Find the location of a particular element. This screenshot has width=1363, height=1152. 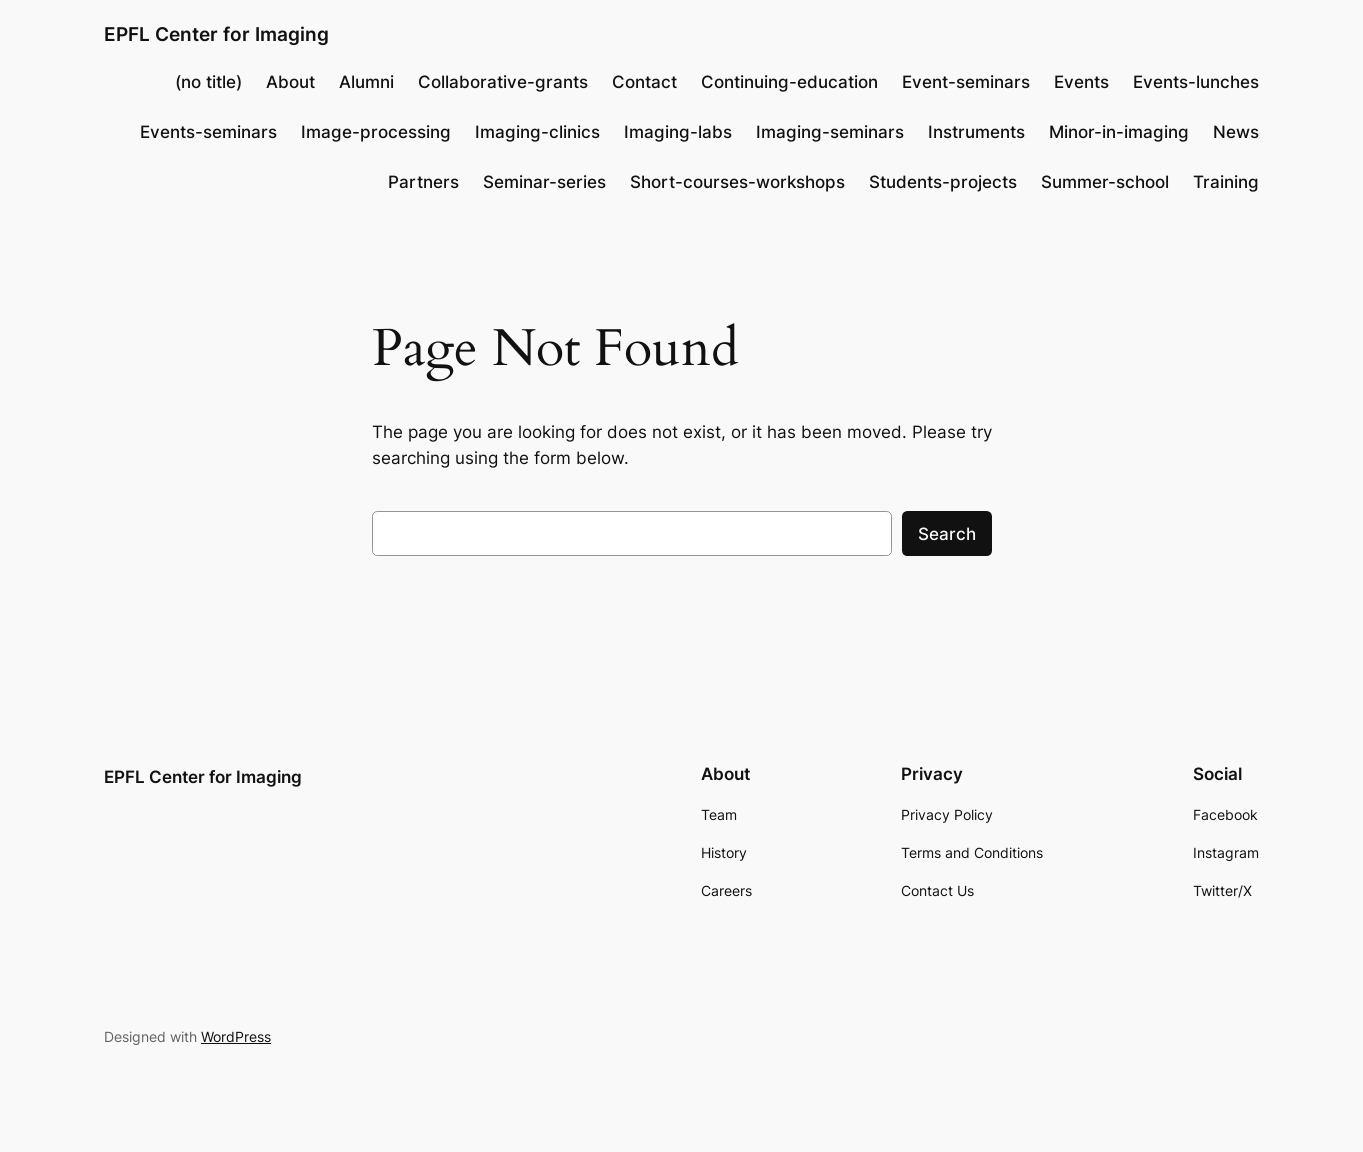

Continuing-education is located at coordinates (789, 82).